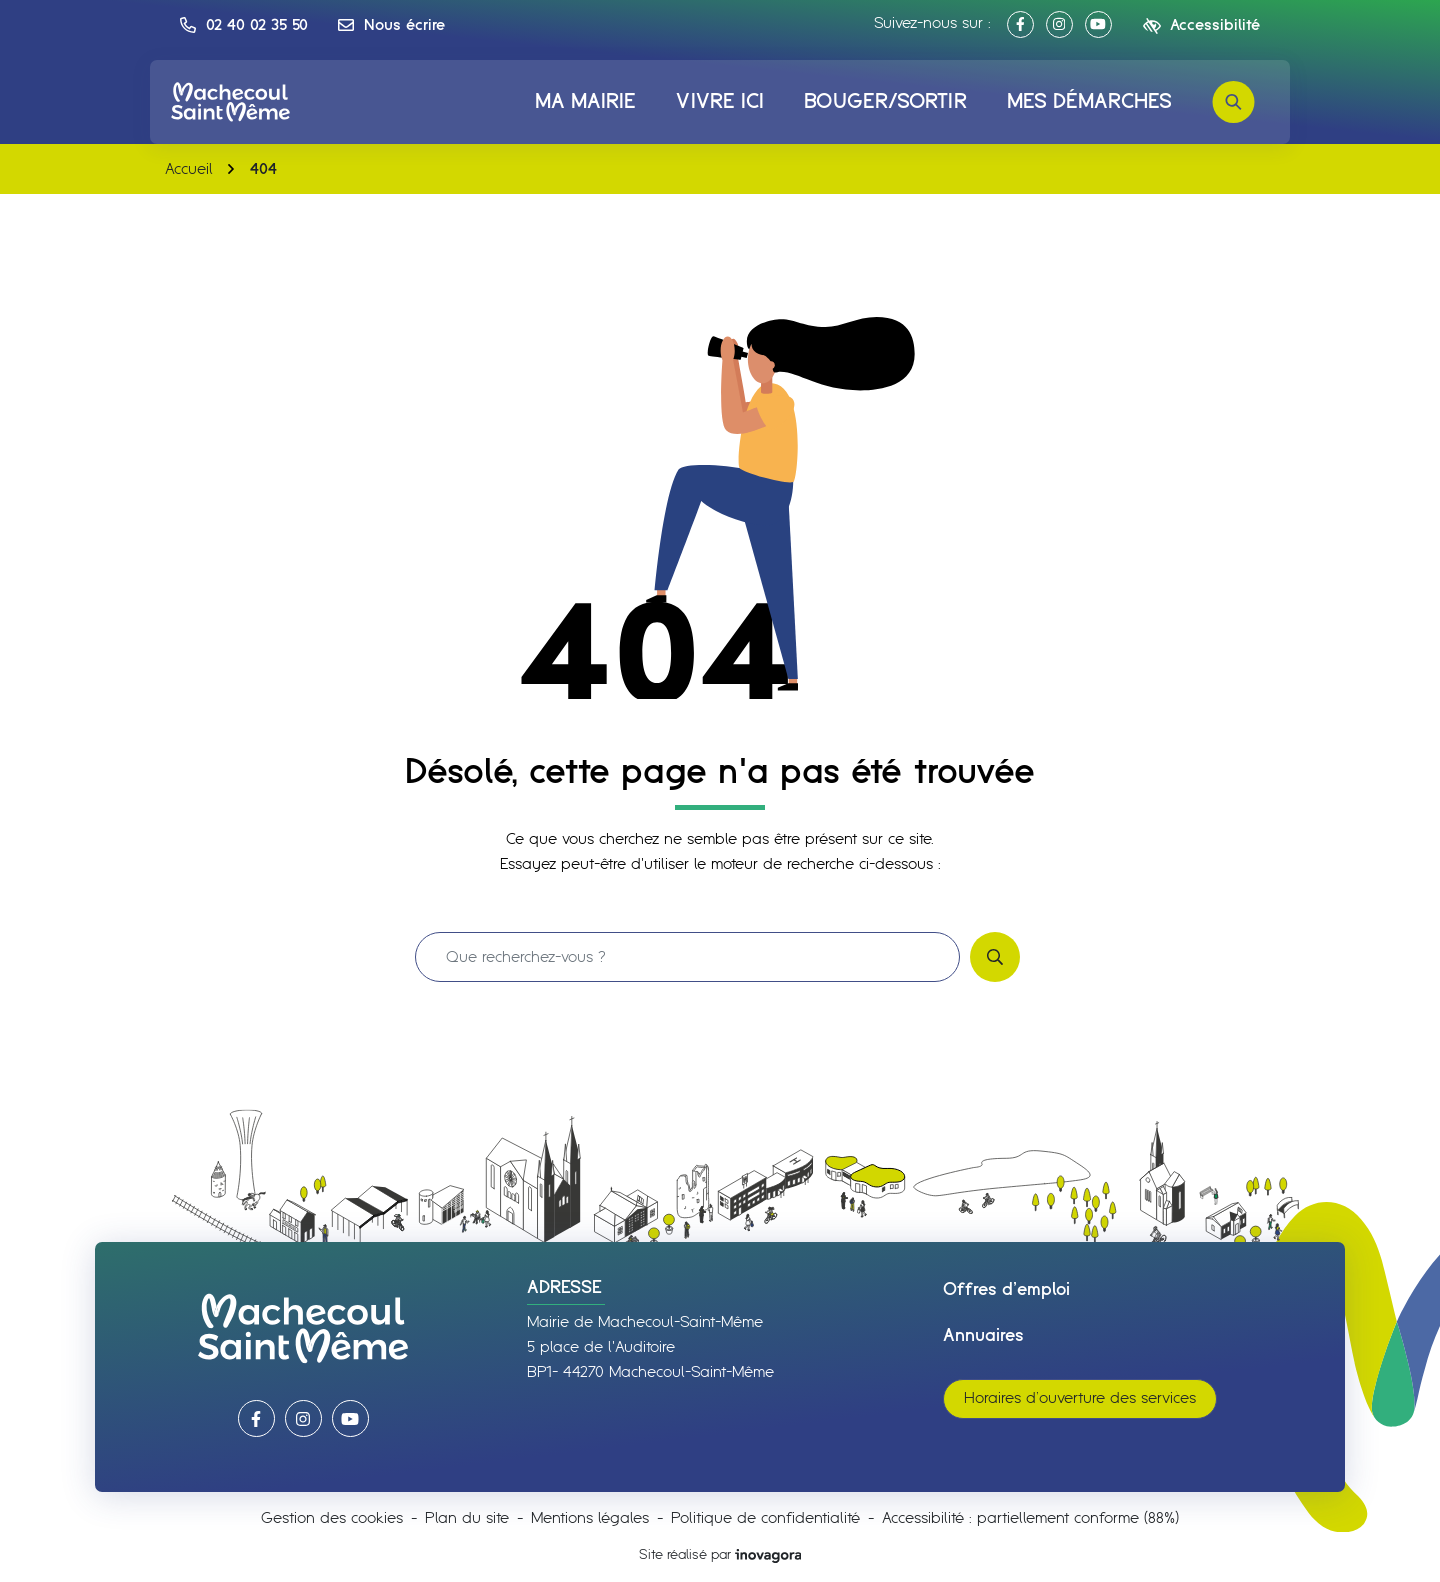 The image size is (1440, 1582). What do you see at coordinates (1233, 102) in the screenshot?
I see `[Rechercher]` at bounding box center [1233, 102].